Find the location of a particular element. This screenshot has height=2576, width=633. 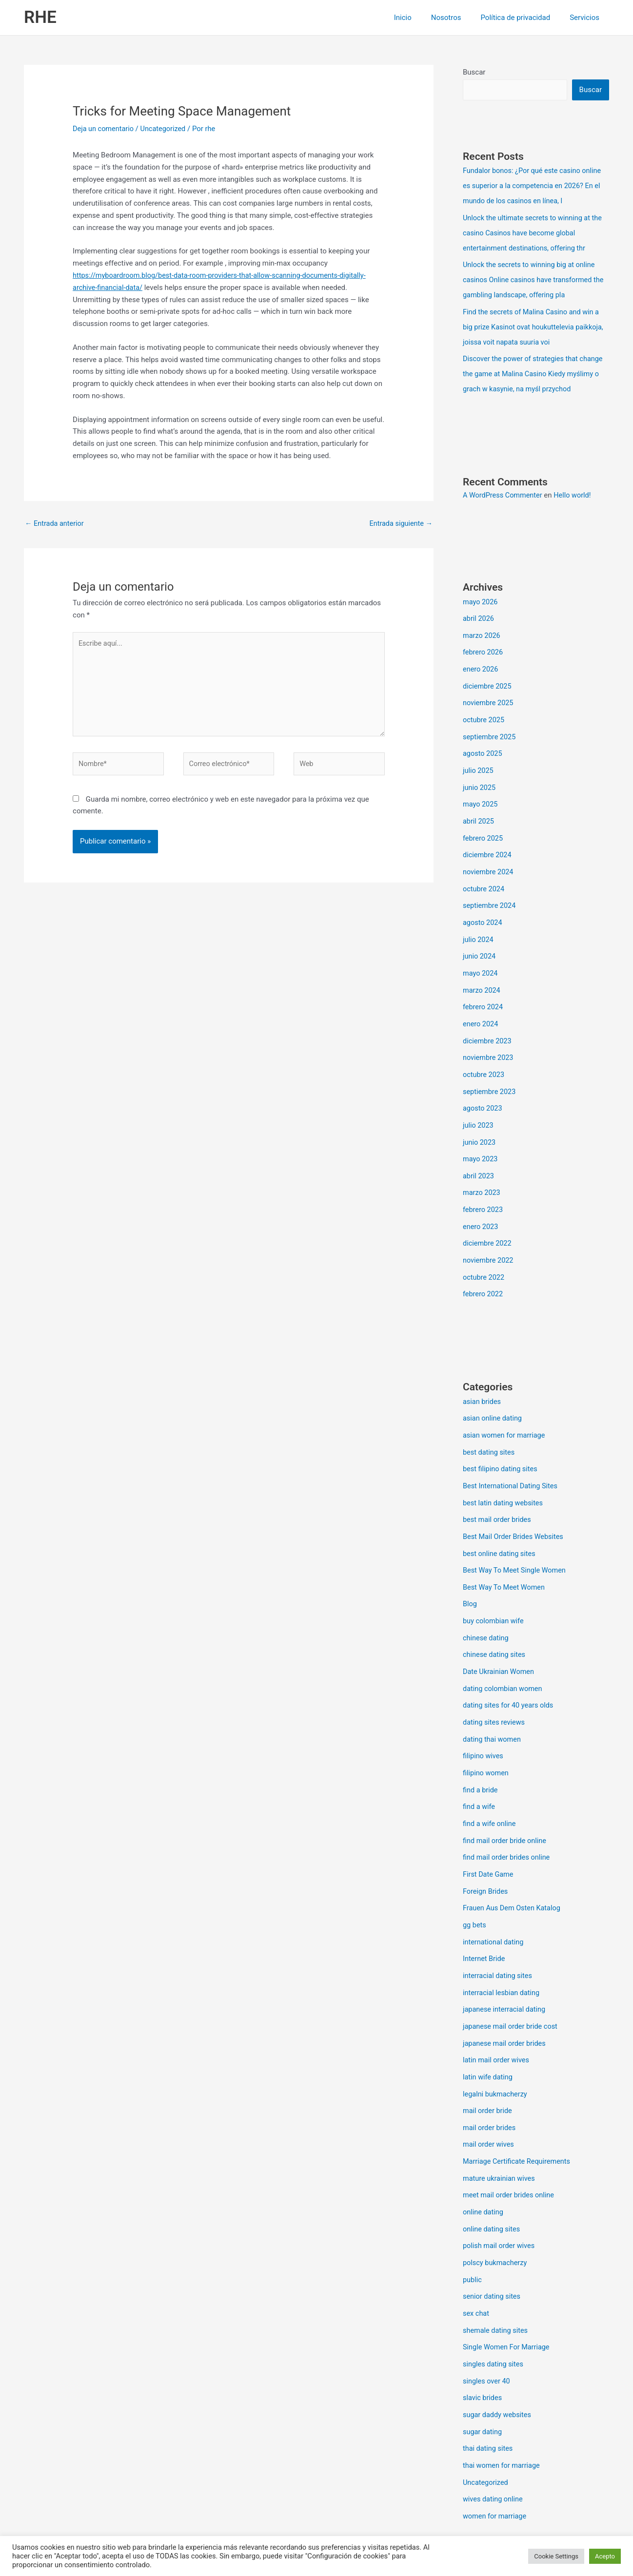

Entrada anterior is located at coordinates (55, 523).